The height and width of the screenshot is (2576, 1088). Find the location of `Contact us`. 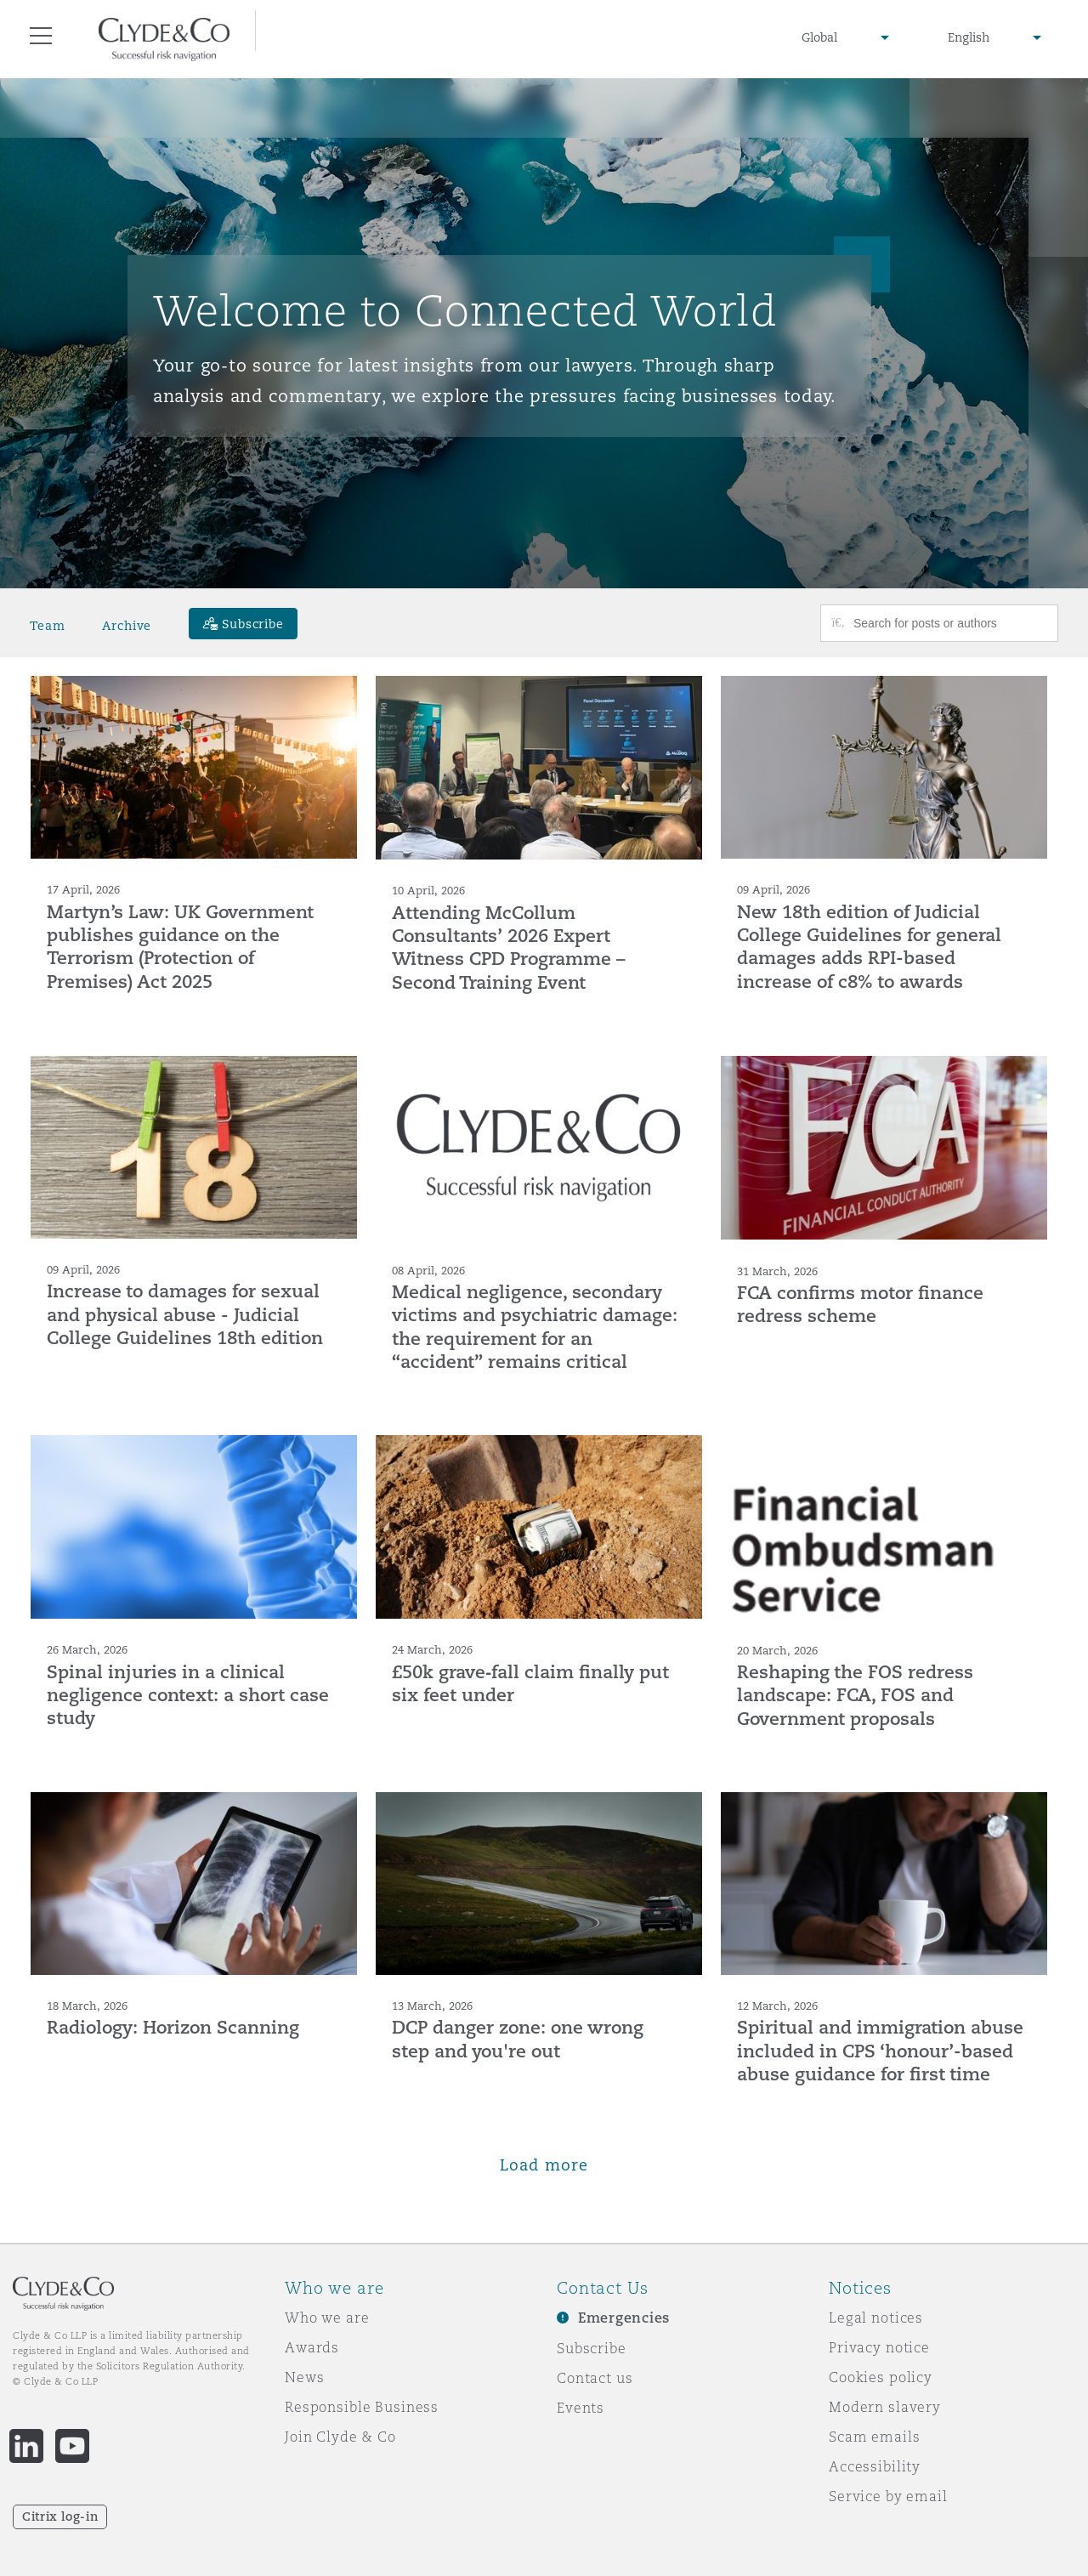

Contact us is located at coordinates (595, 2377).